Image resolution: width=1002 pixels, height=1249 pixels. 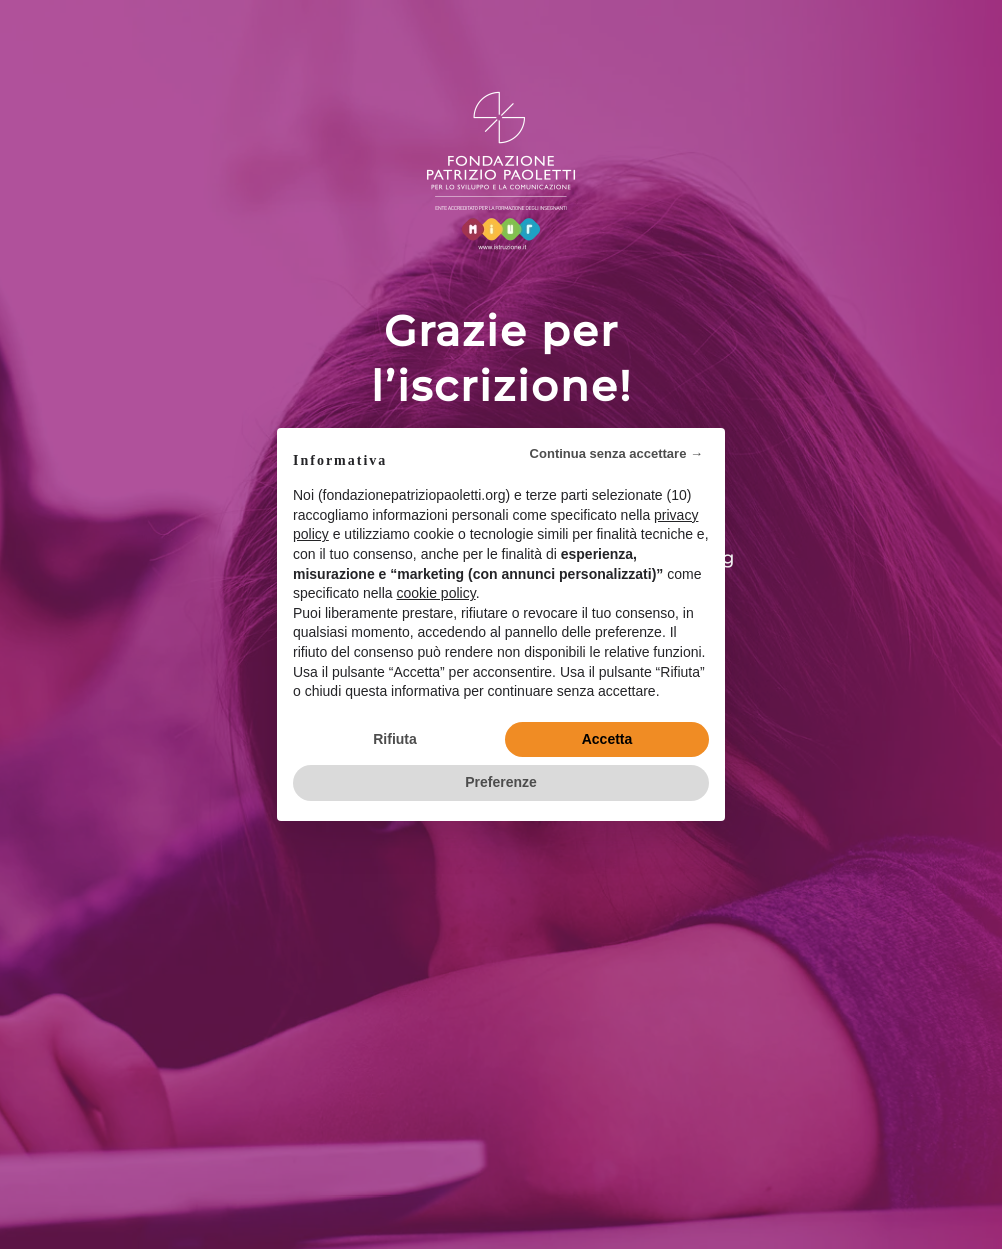 What do you see at coordinates (501, 782) in the screenshot?
I see `Preferenze [button]` at bounding box center [501, 782].